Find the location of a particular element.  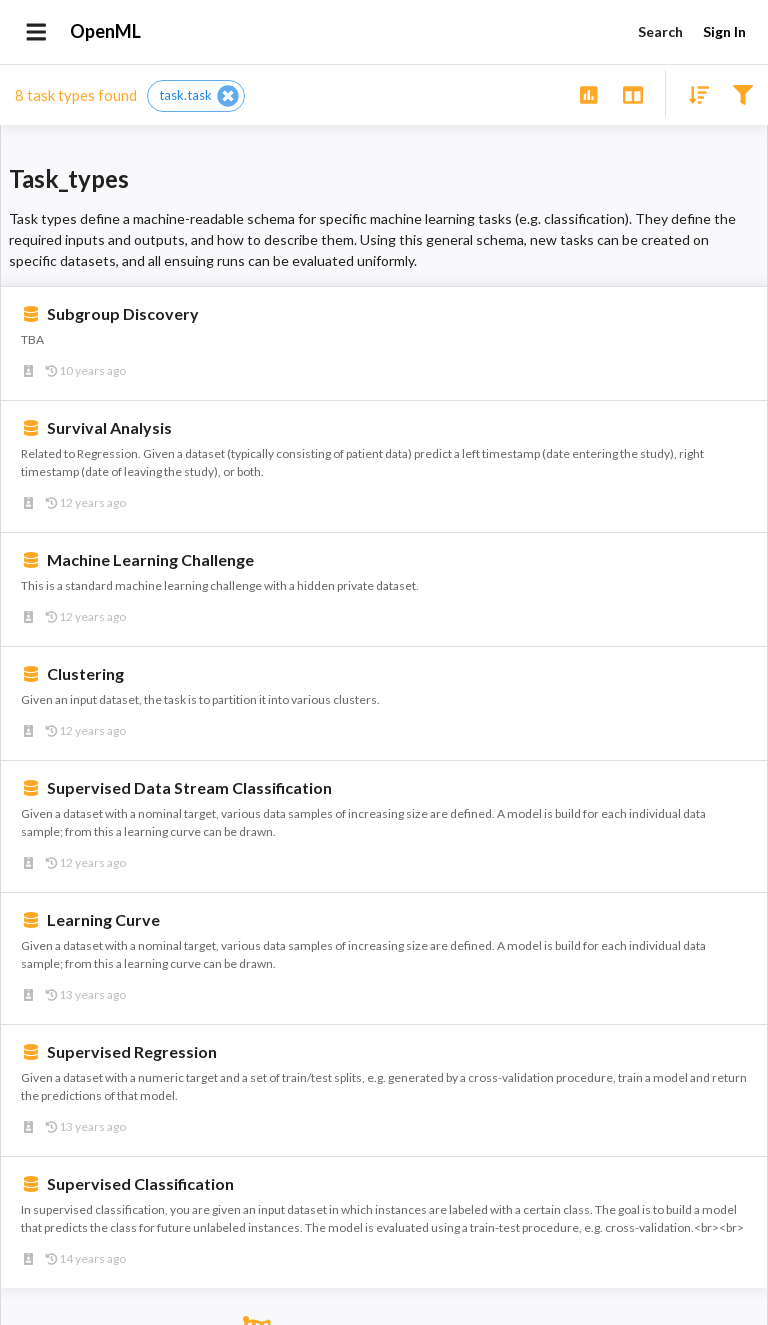

[Sort results] is located at coordinates (693, 93).